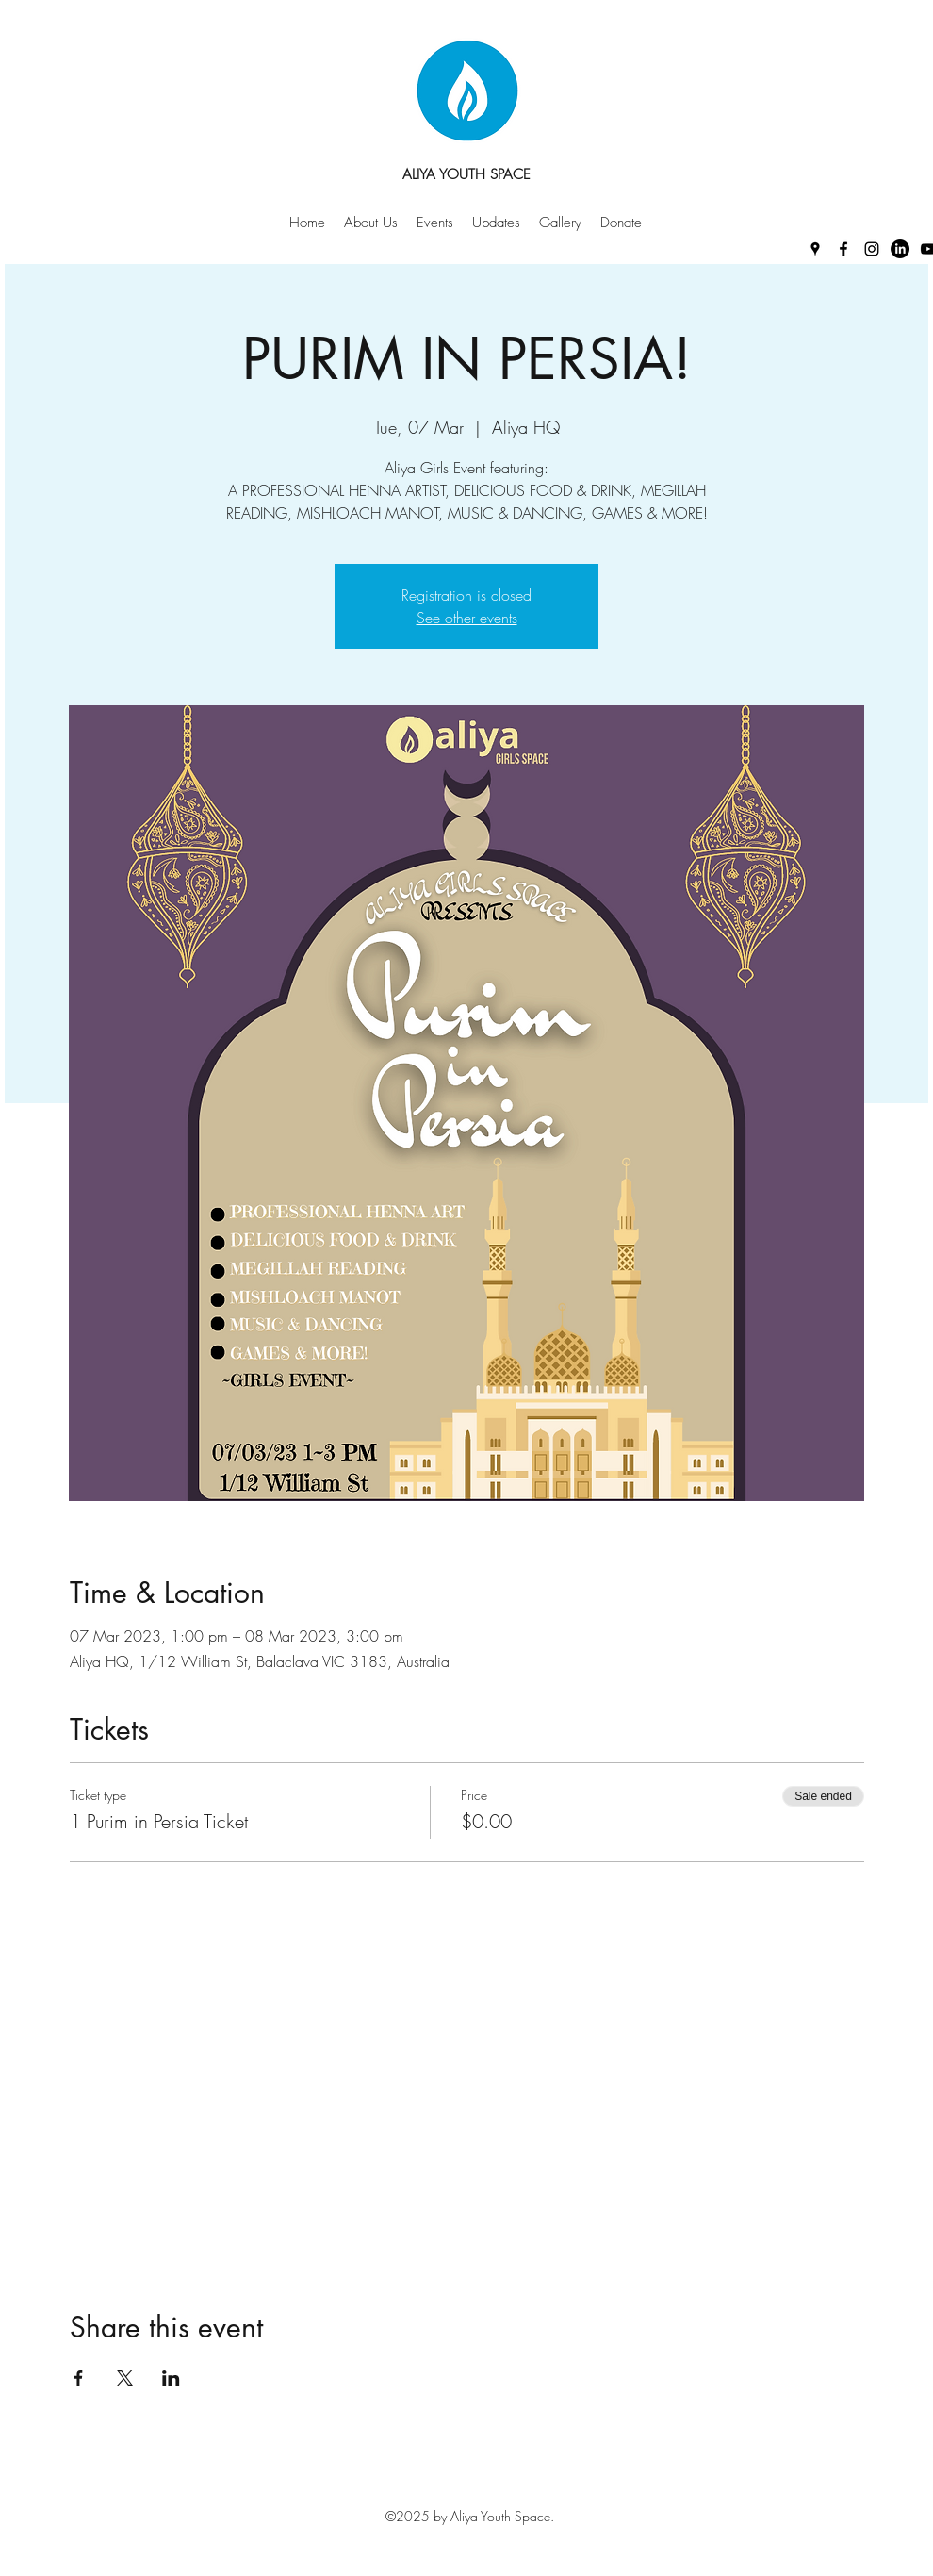 The image size is (933, 2576). Describe the element at coordinates (871, 248) in the screenshot. I see `[Instagram]` at that location.